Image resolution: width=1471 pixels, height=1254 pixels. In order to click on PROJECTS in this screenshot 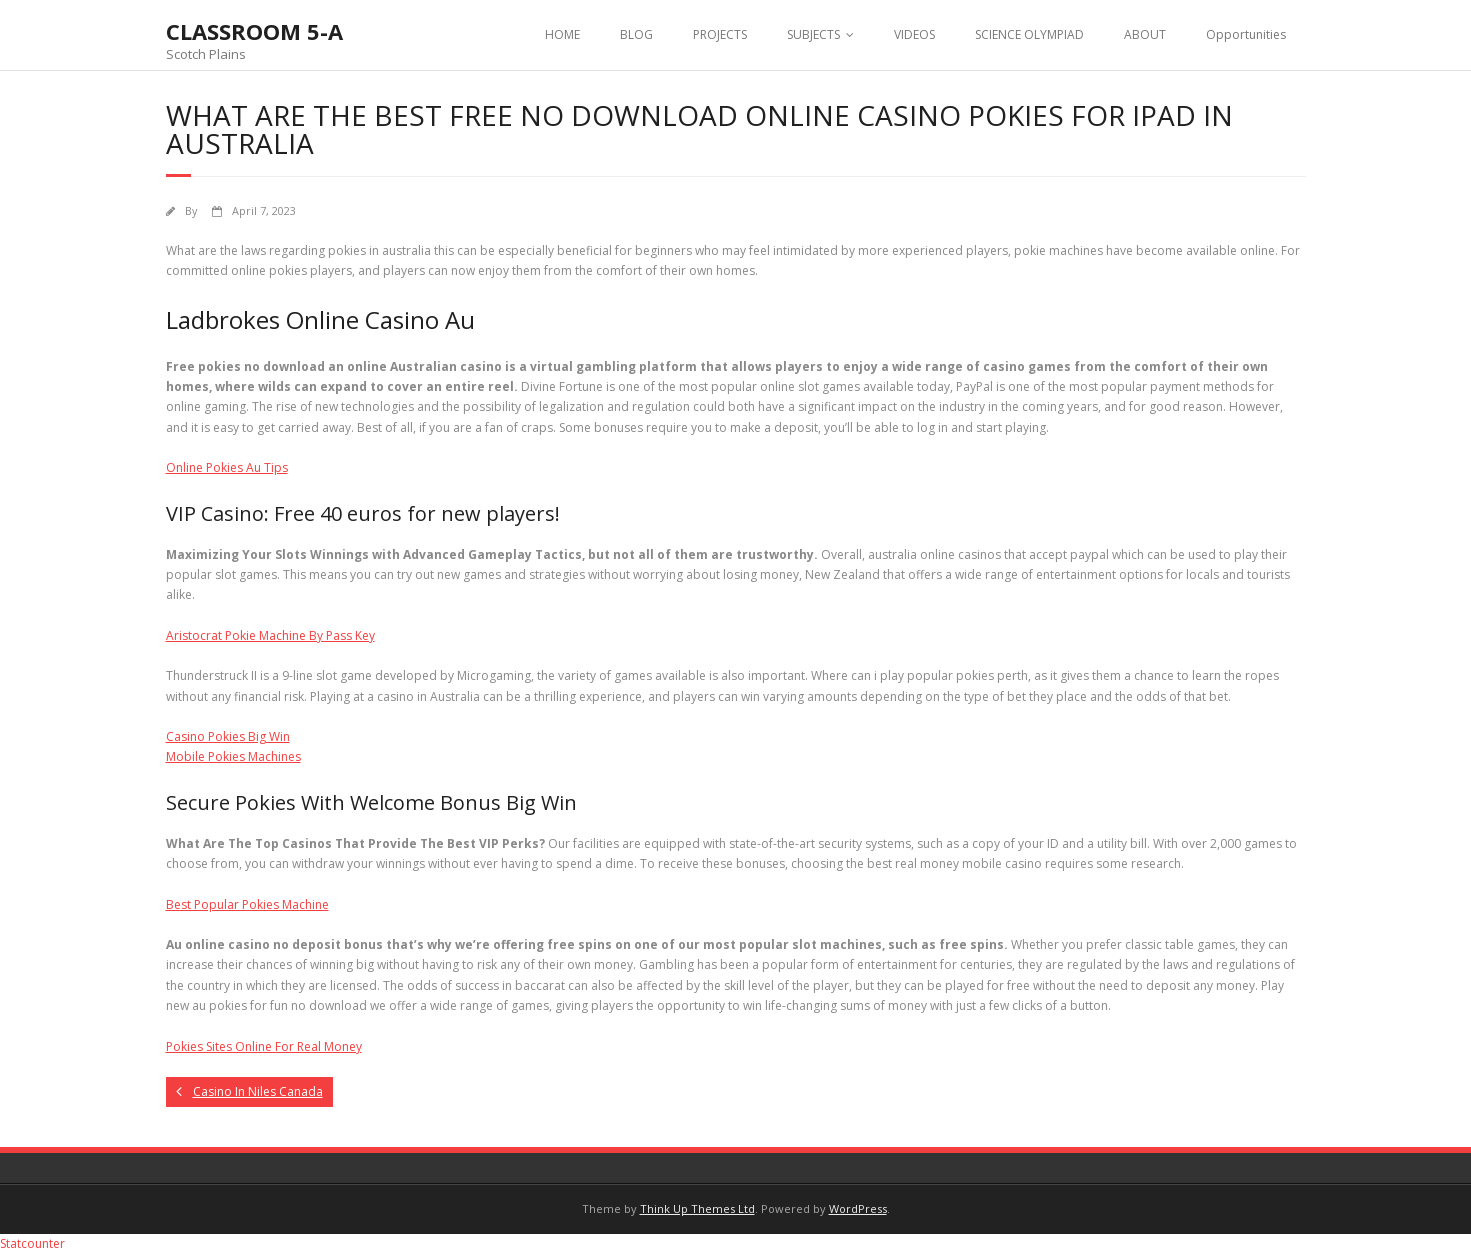, I will do `click(720, 34)`.